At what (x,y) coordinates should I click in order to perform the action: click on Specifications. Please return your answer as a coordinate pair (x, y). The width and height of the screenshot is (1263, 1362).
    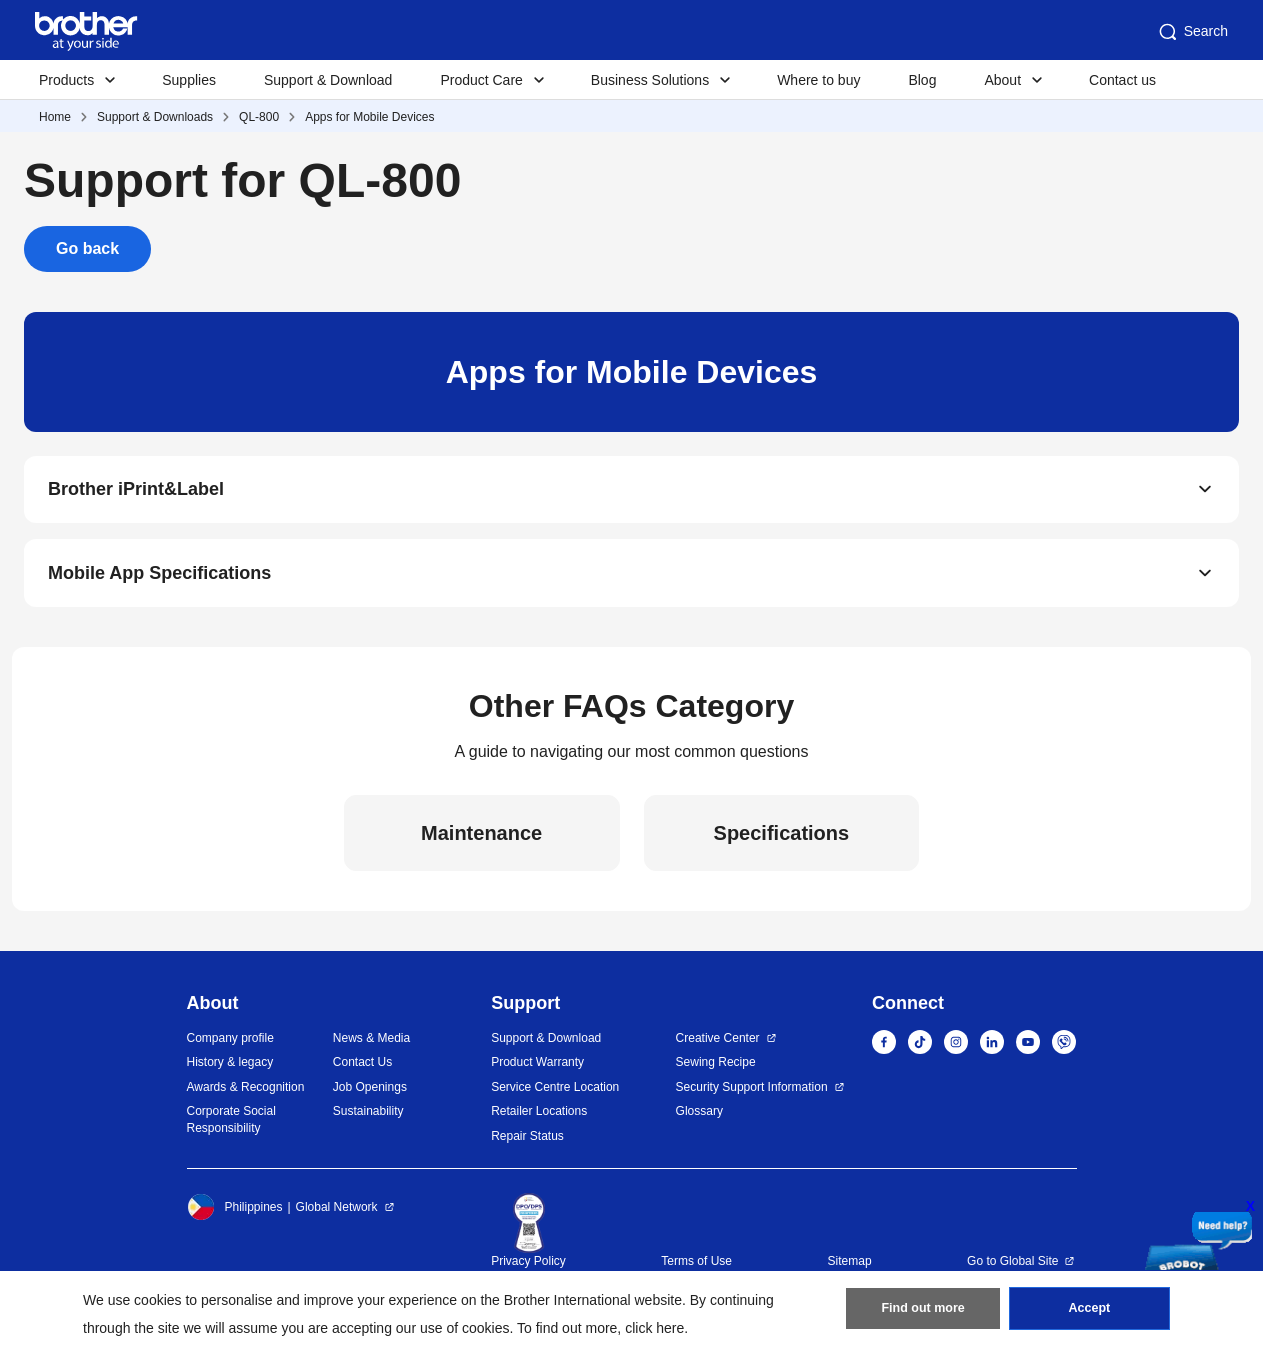
    Looking at the image, I should click on (782, 842).